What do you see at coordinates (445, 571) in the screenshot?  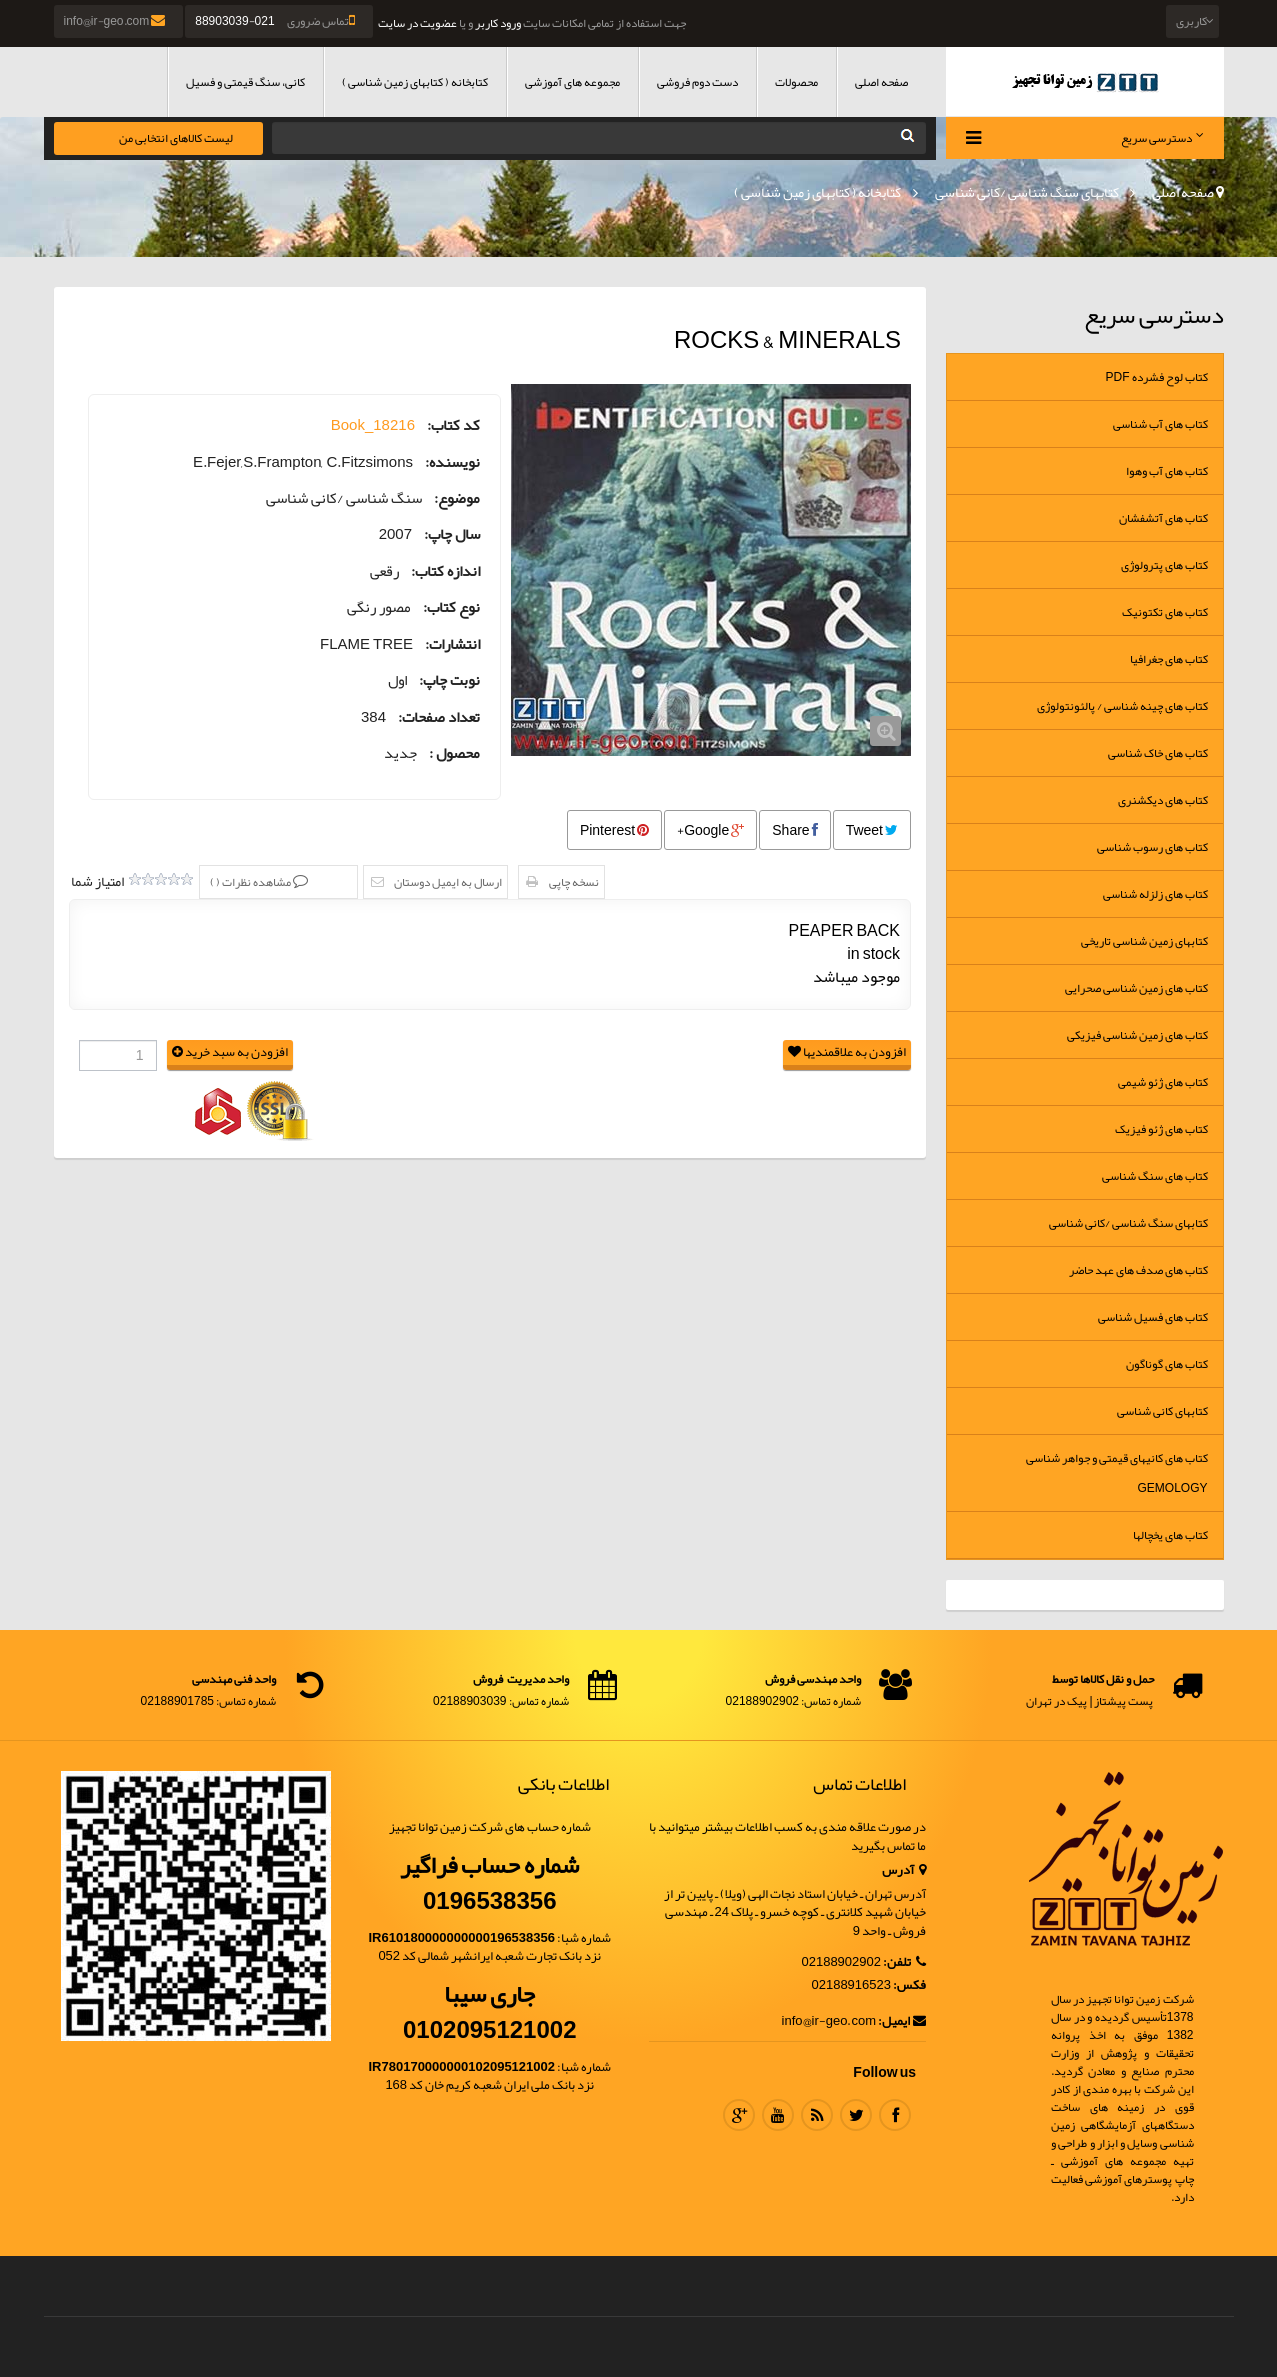 I see `اندازه کتاب:` at bounding box center [445, 571].